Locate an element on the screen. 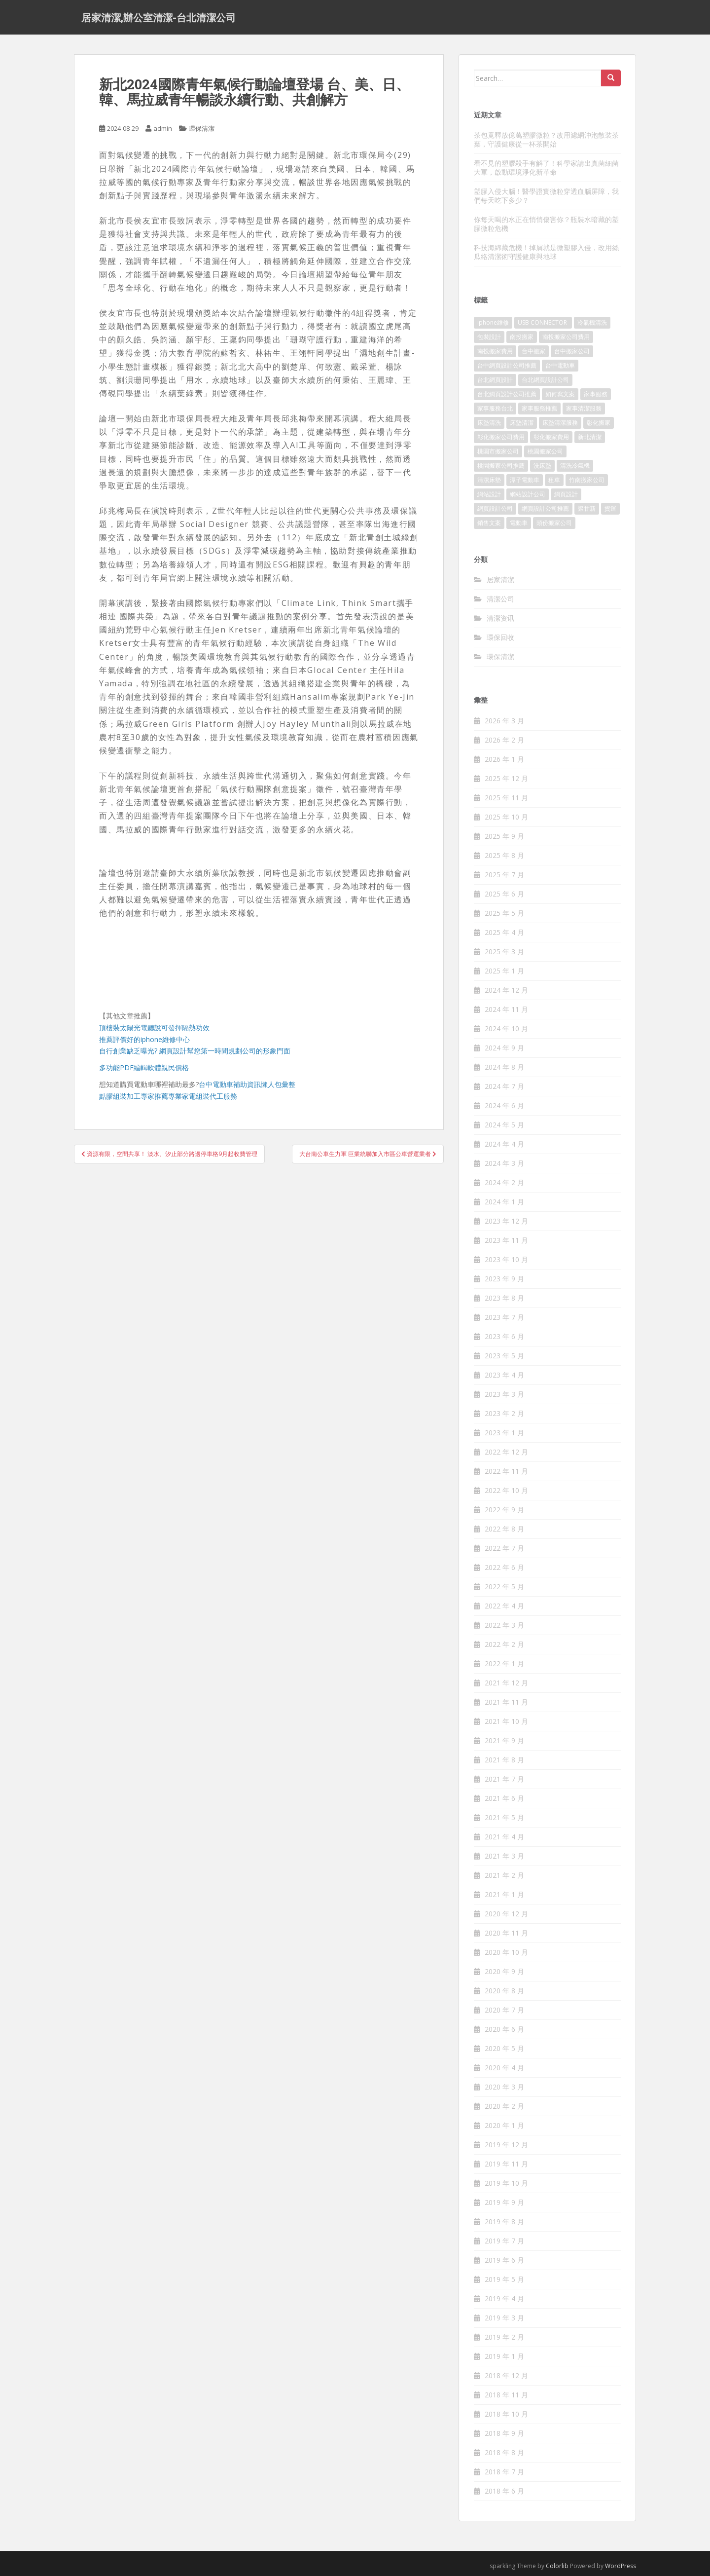 Image resolution: width=710 pixels, height=2576 pixels. 台北網頁設計公司推薦 [台北網頁設計公司推薦 (119 個項目)] is located at coordinates (506, 394).